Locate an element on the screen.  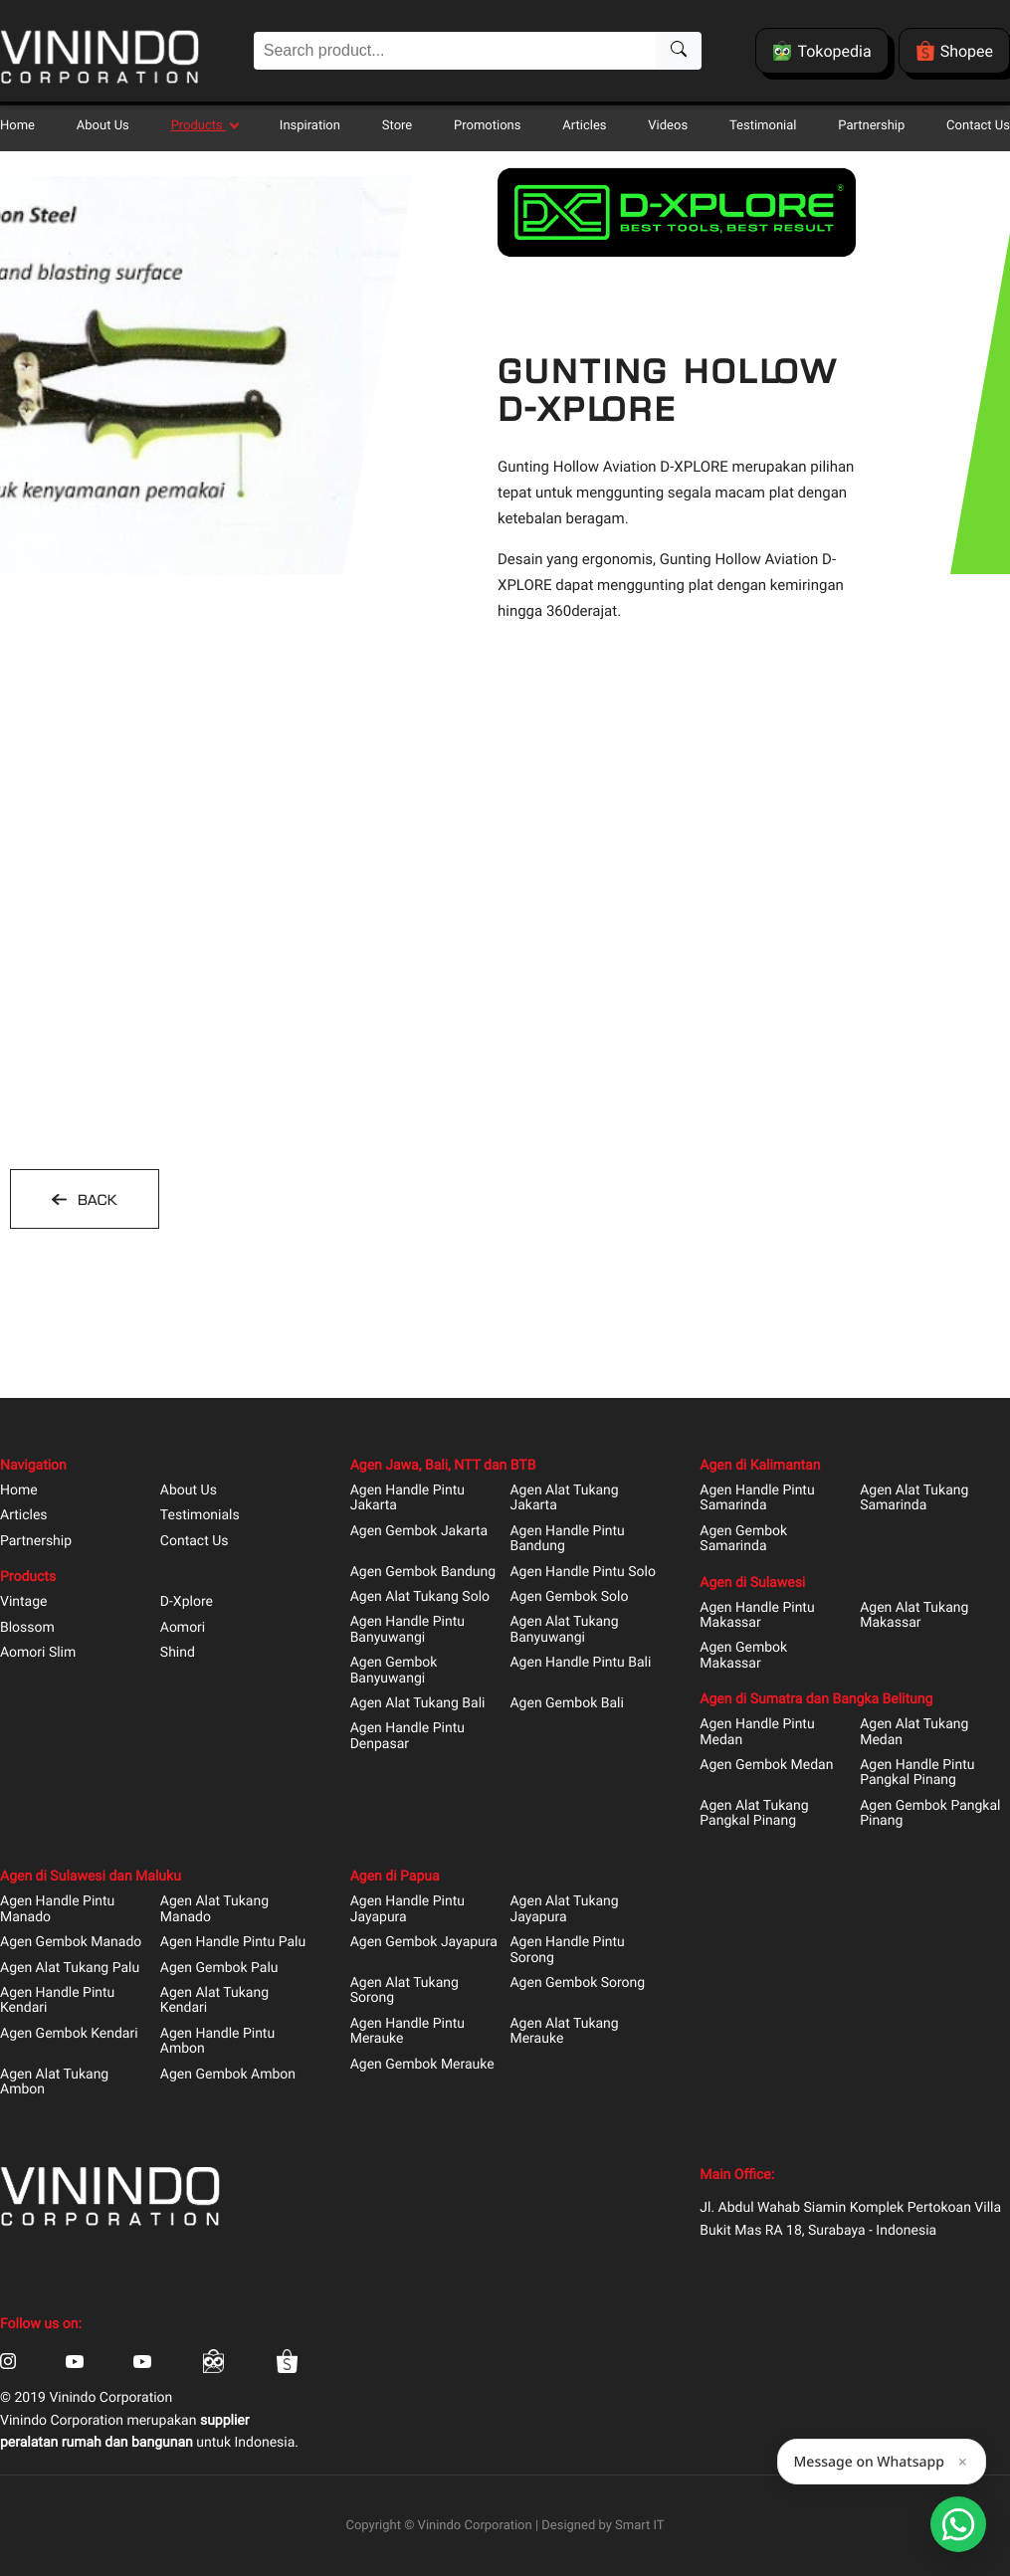
Aomori is located at coordinates (182, 1628).